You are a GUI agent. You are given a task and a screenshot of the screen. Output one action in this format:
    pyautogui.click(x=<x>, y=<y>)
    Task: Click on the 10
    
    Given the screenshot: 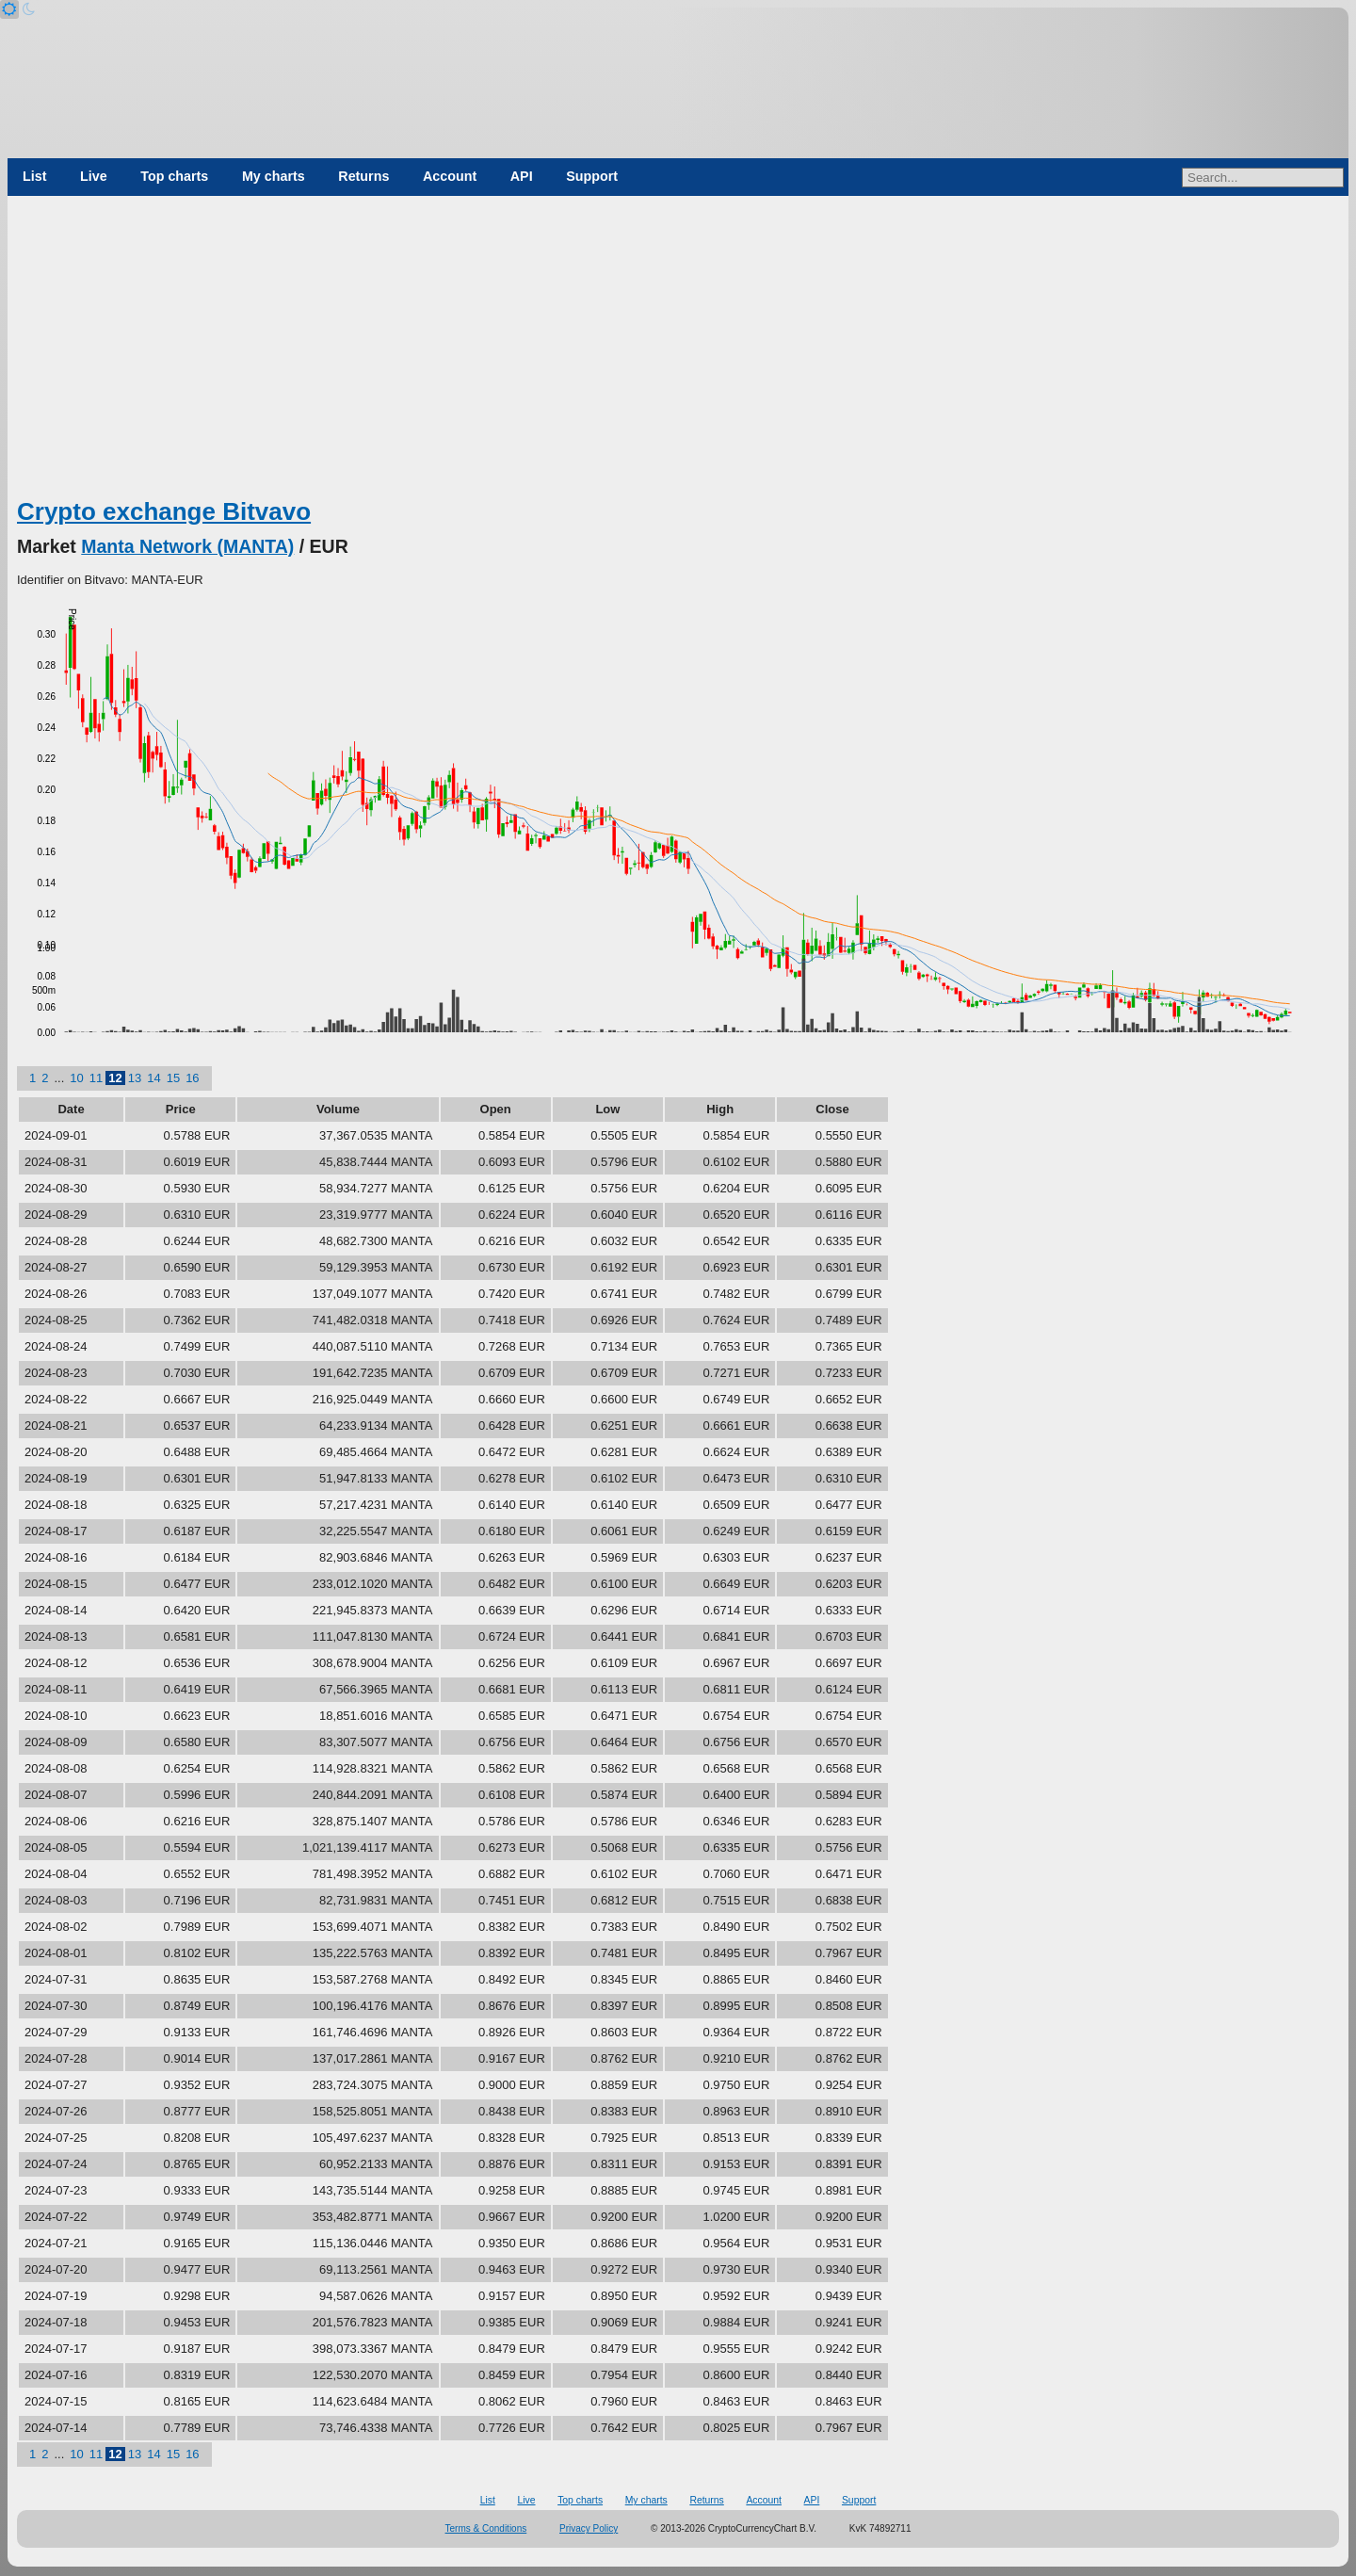 What is the action you would take?
    pyautogui.click(x=76, y=1078)
    